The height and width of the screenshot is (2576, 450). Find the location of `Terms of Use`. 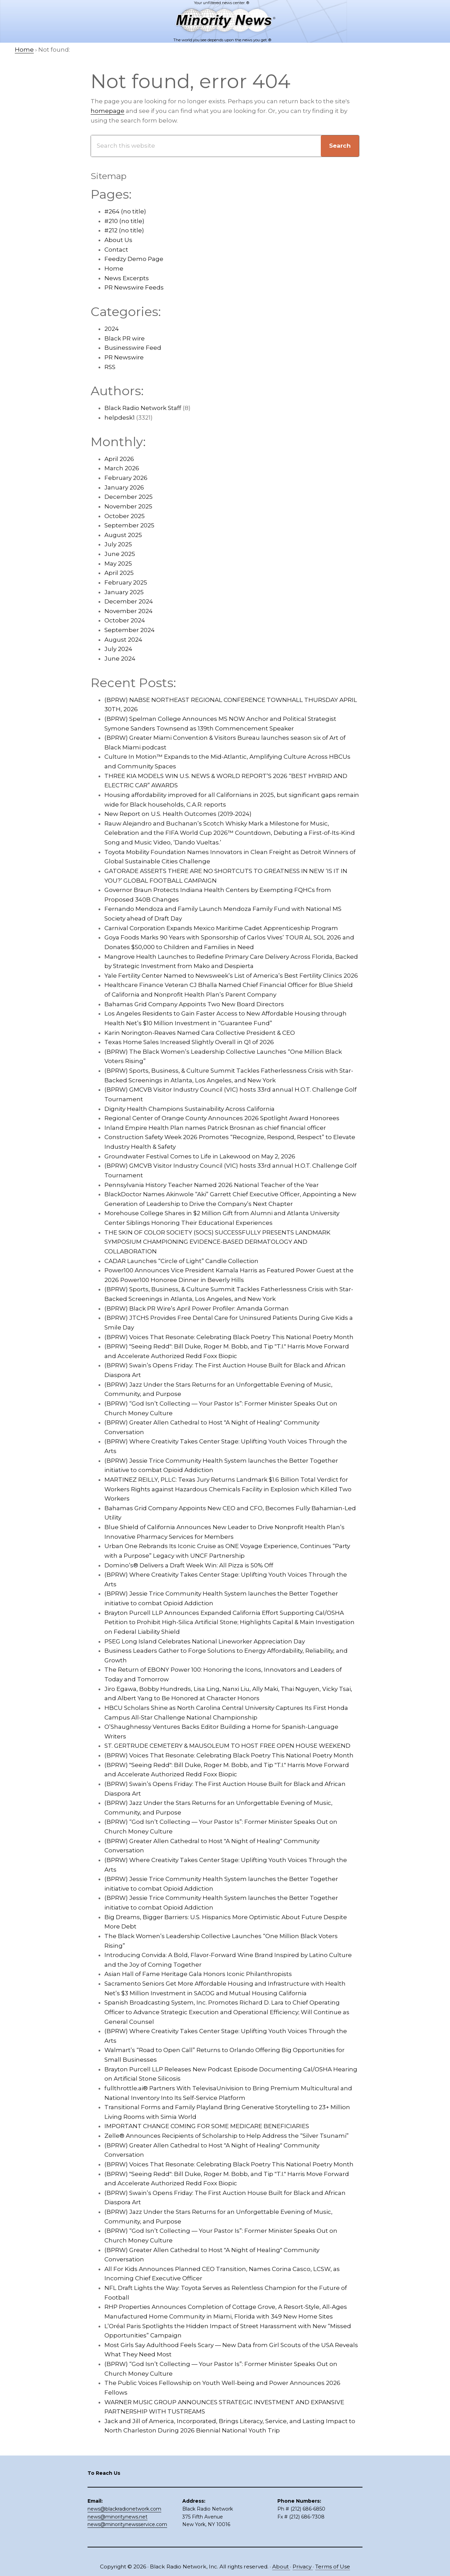

Terms of Use is located at coordinates (332, 2566).